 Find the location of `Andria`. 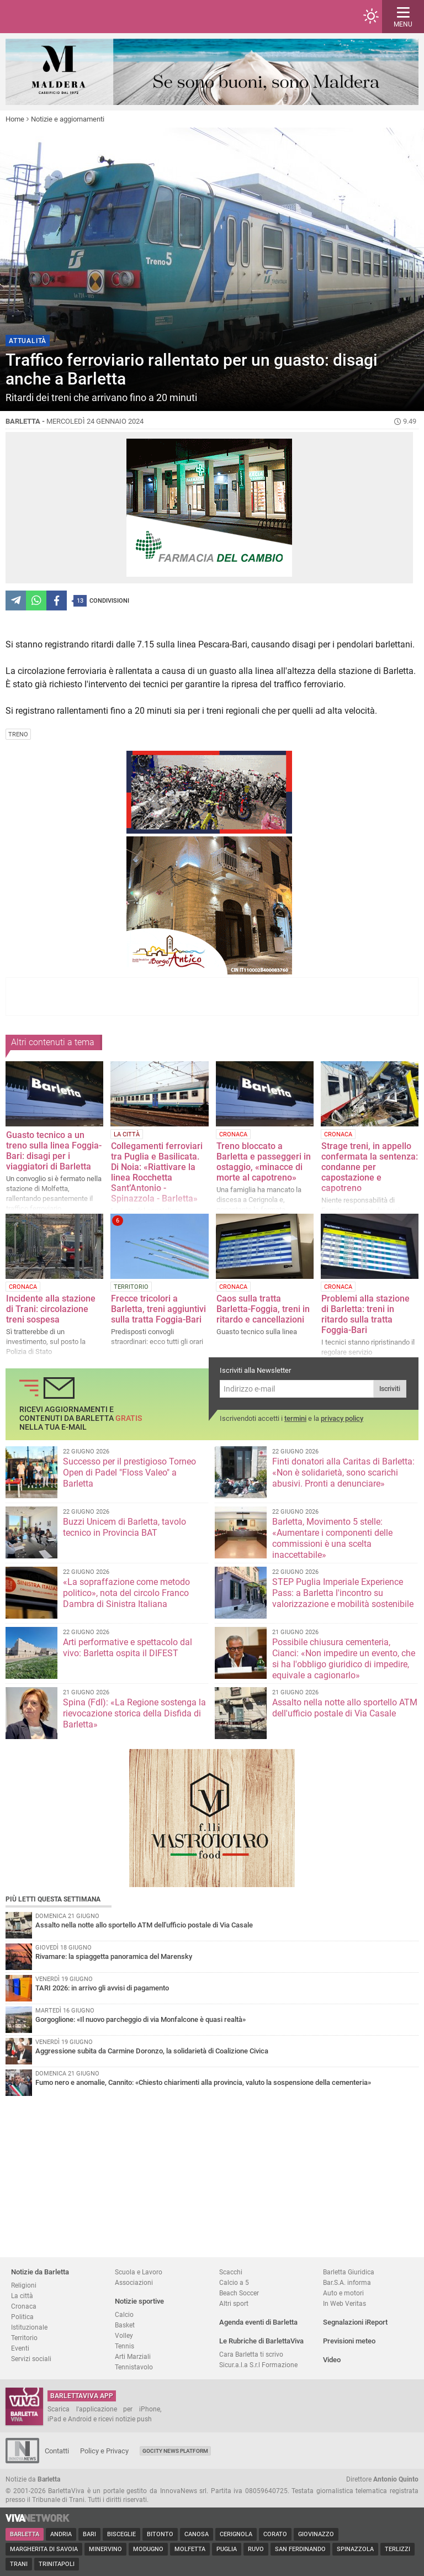

Andria is located at coordinates (61, 2534).